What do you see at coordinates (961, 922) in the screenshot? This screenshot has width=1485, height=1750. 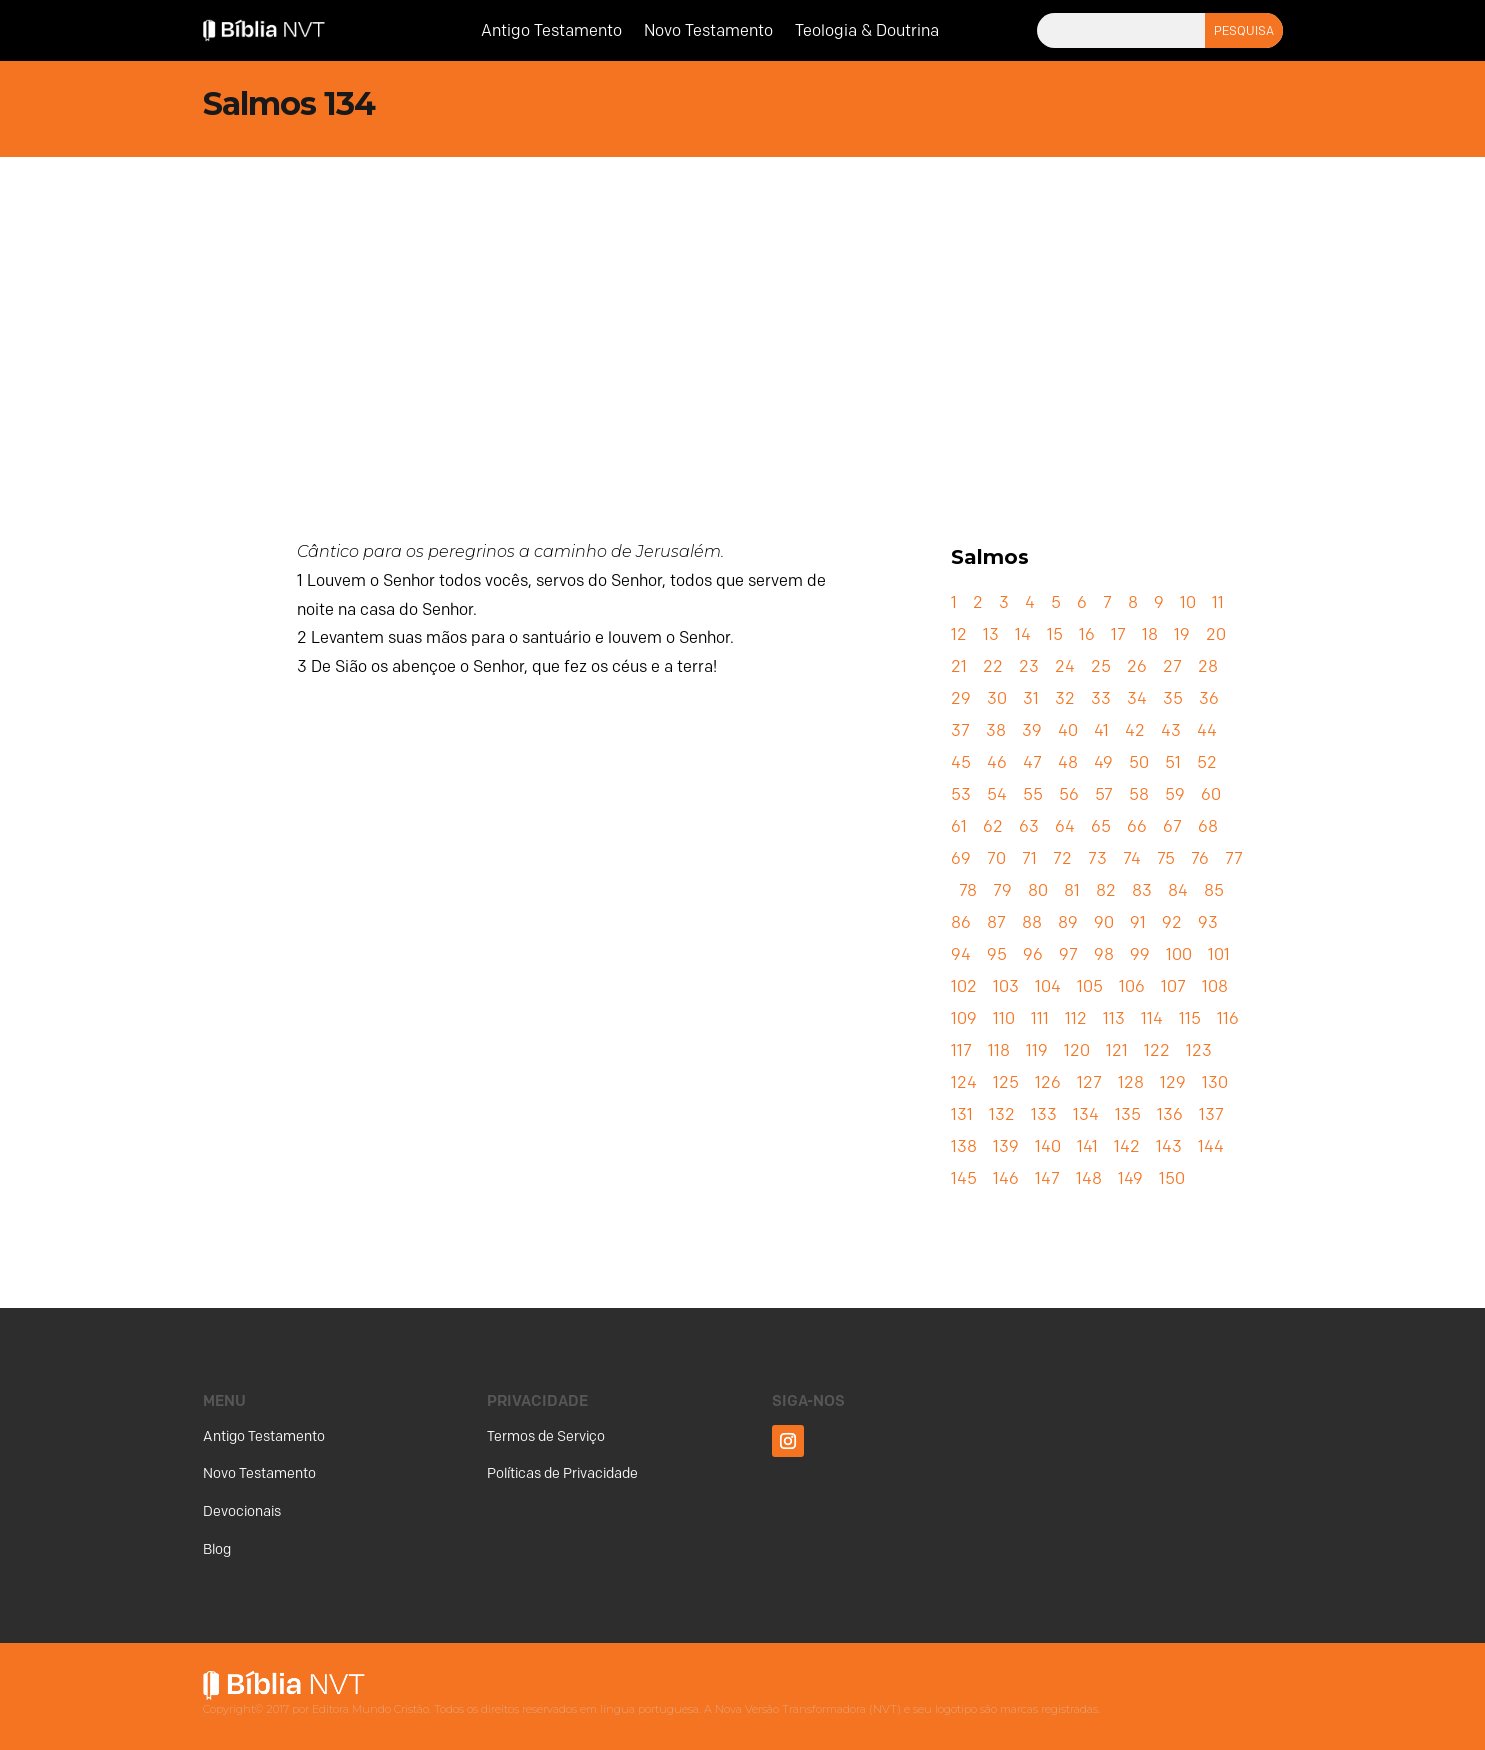 I see `86` at bounding box center [961, 922].